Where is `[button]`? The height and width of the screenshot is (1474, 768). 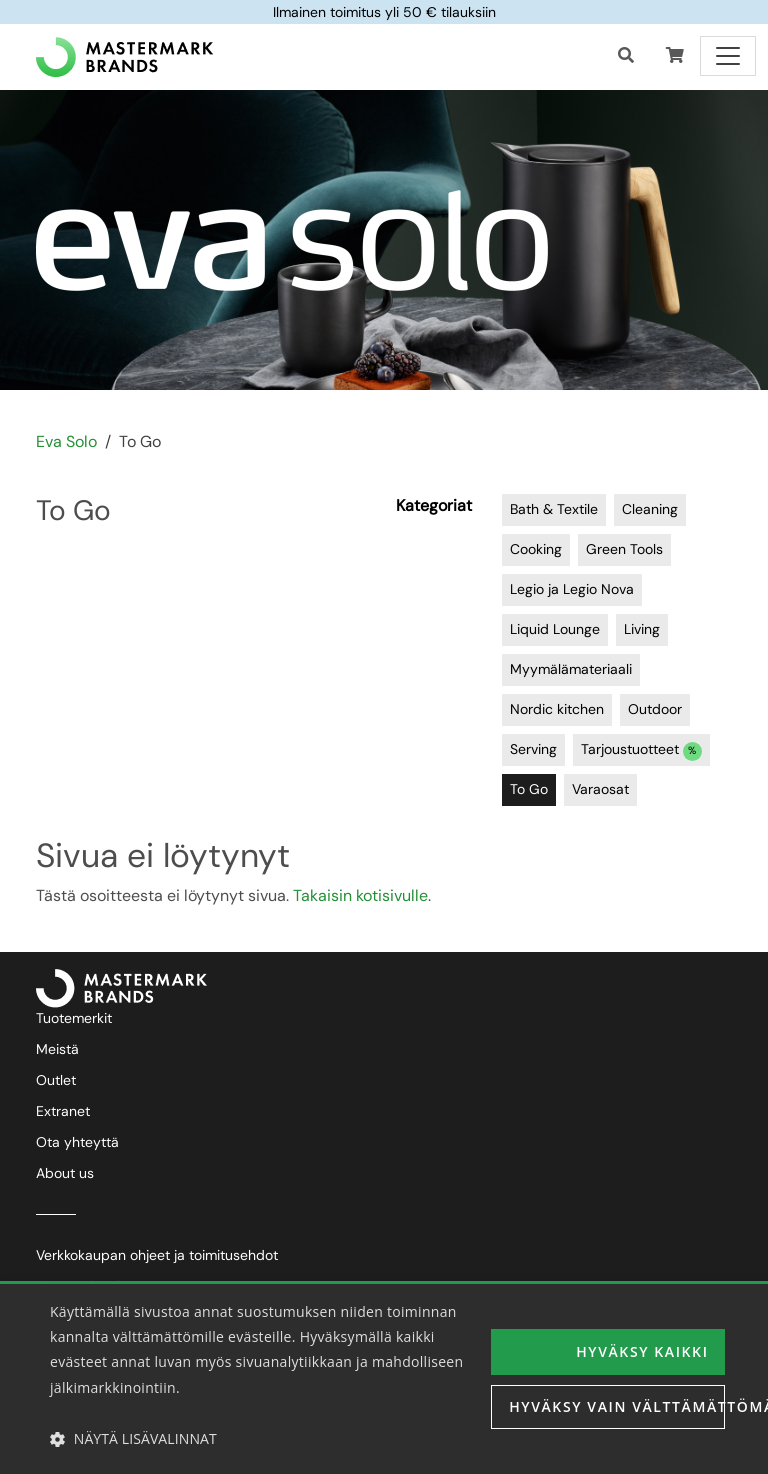 [button] is located at coordinates (675, 56).